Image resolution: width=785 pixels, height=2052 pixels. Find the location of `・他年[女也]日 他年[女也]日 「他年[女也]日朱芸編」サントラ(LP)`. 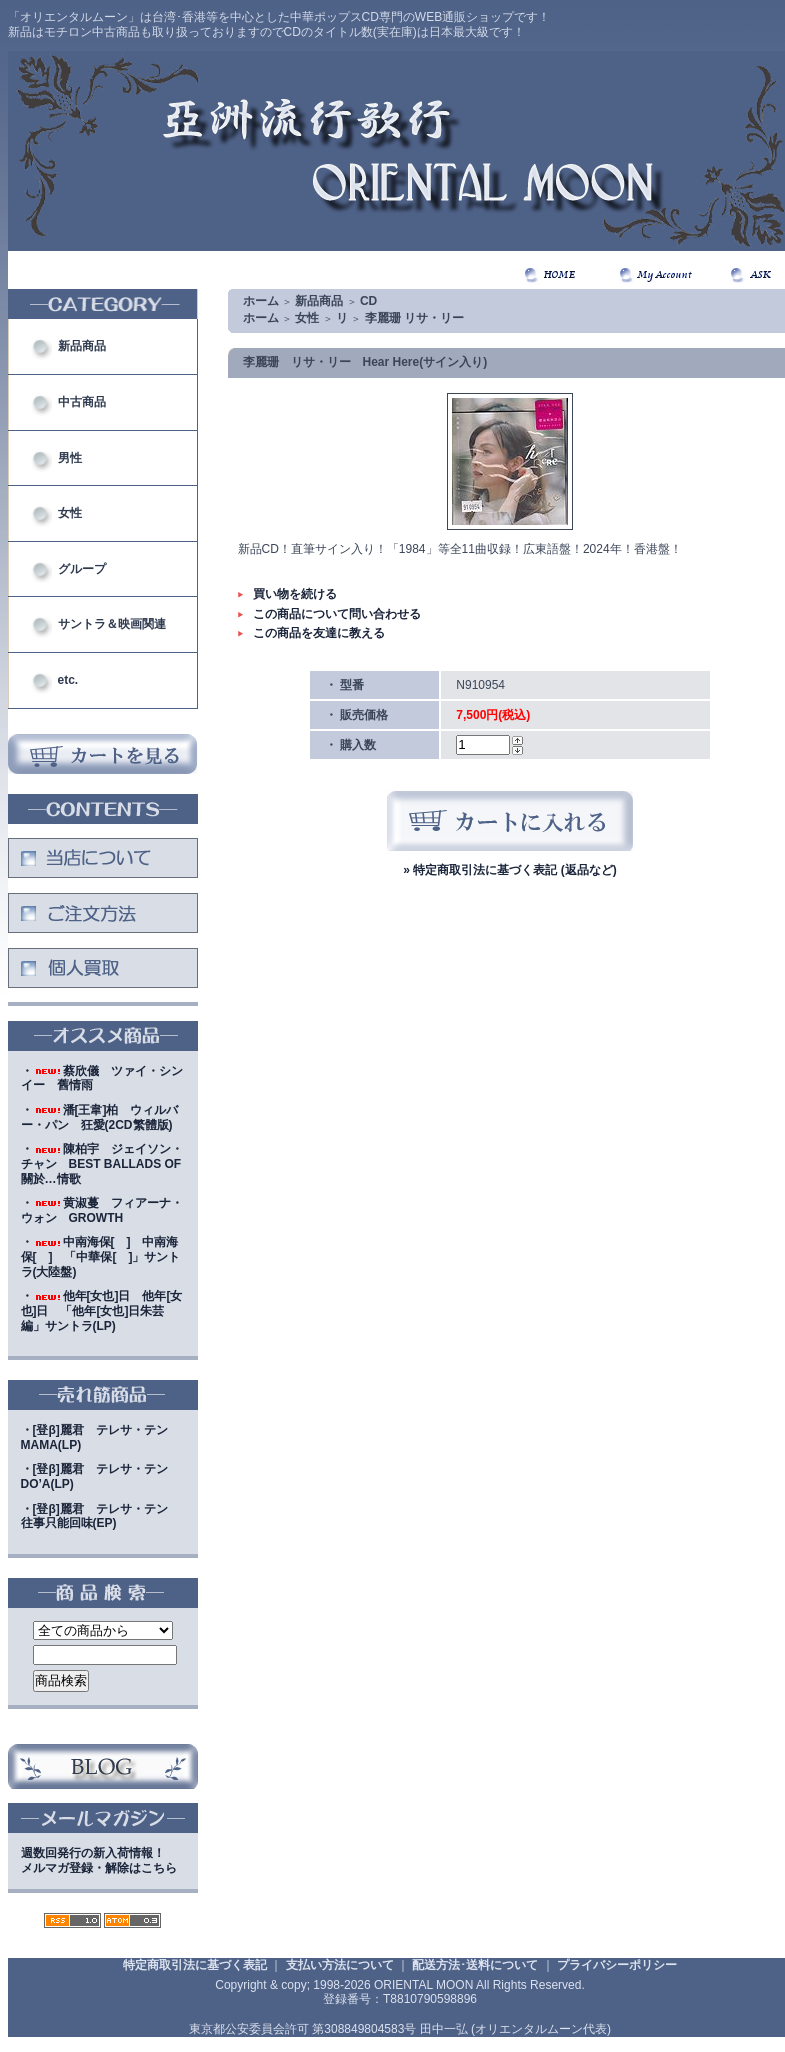

・他年[女也]日 他年[女也]日 「他年[女也]日朱芸編」サントラ(LP) is located at coordinates (102, 1310).